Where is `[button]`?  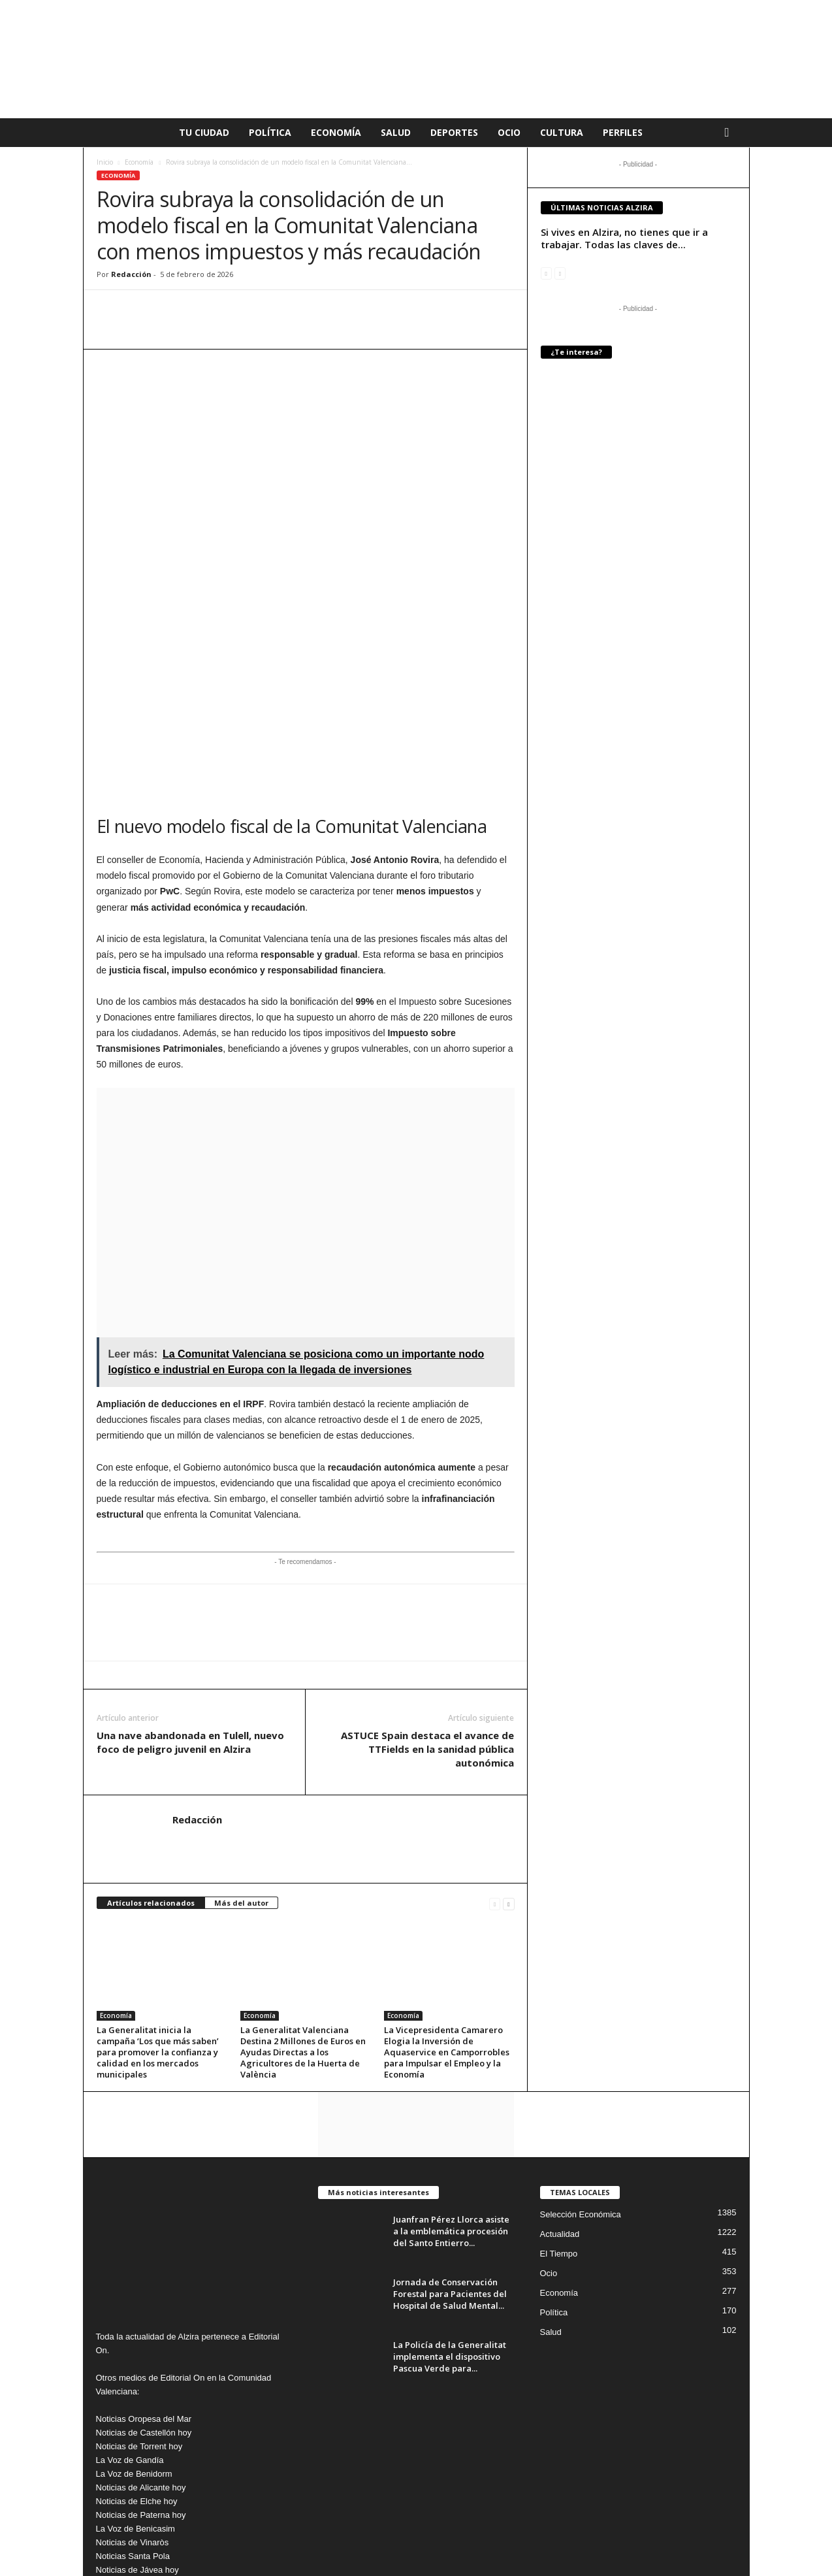 [button] is located at coordinates (730, 132).